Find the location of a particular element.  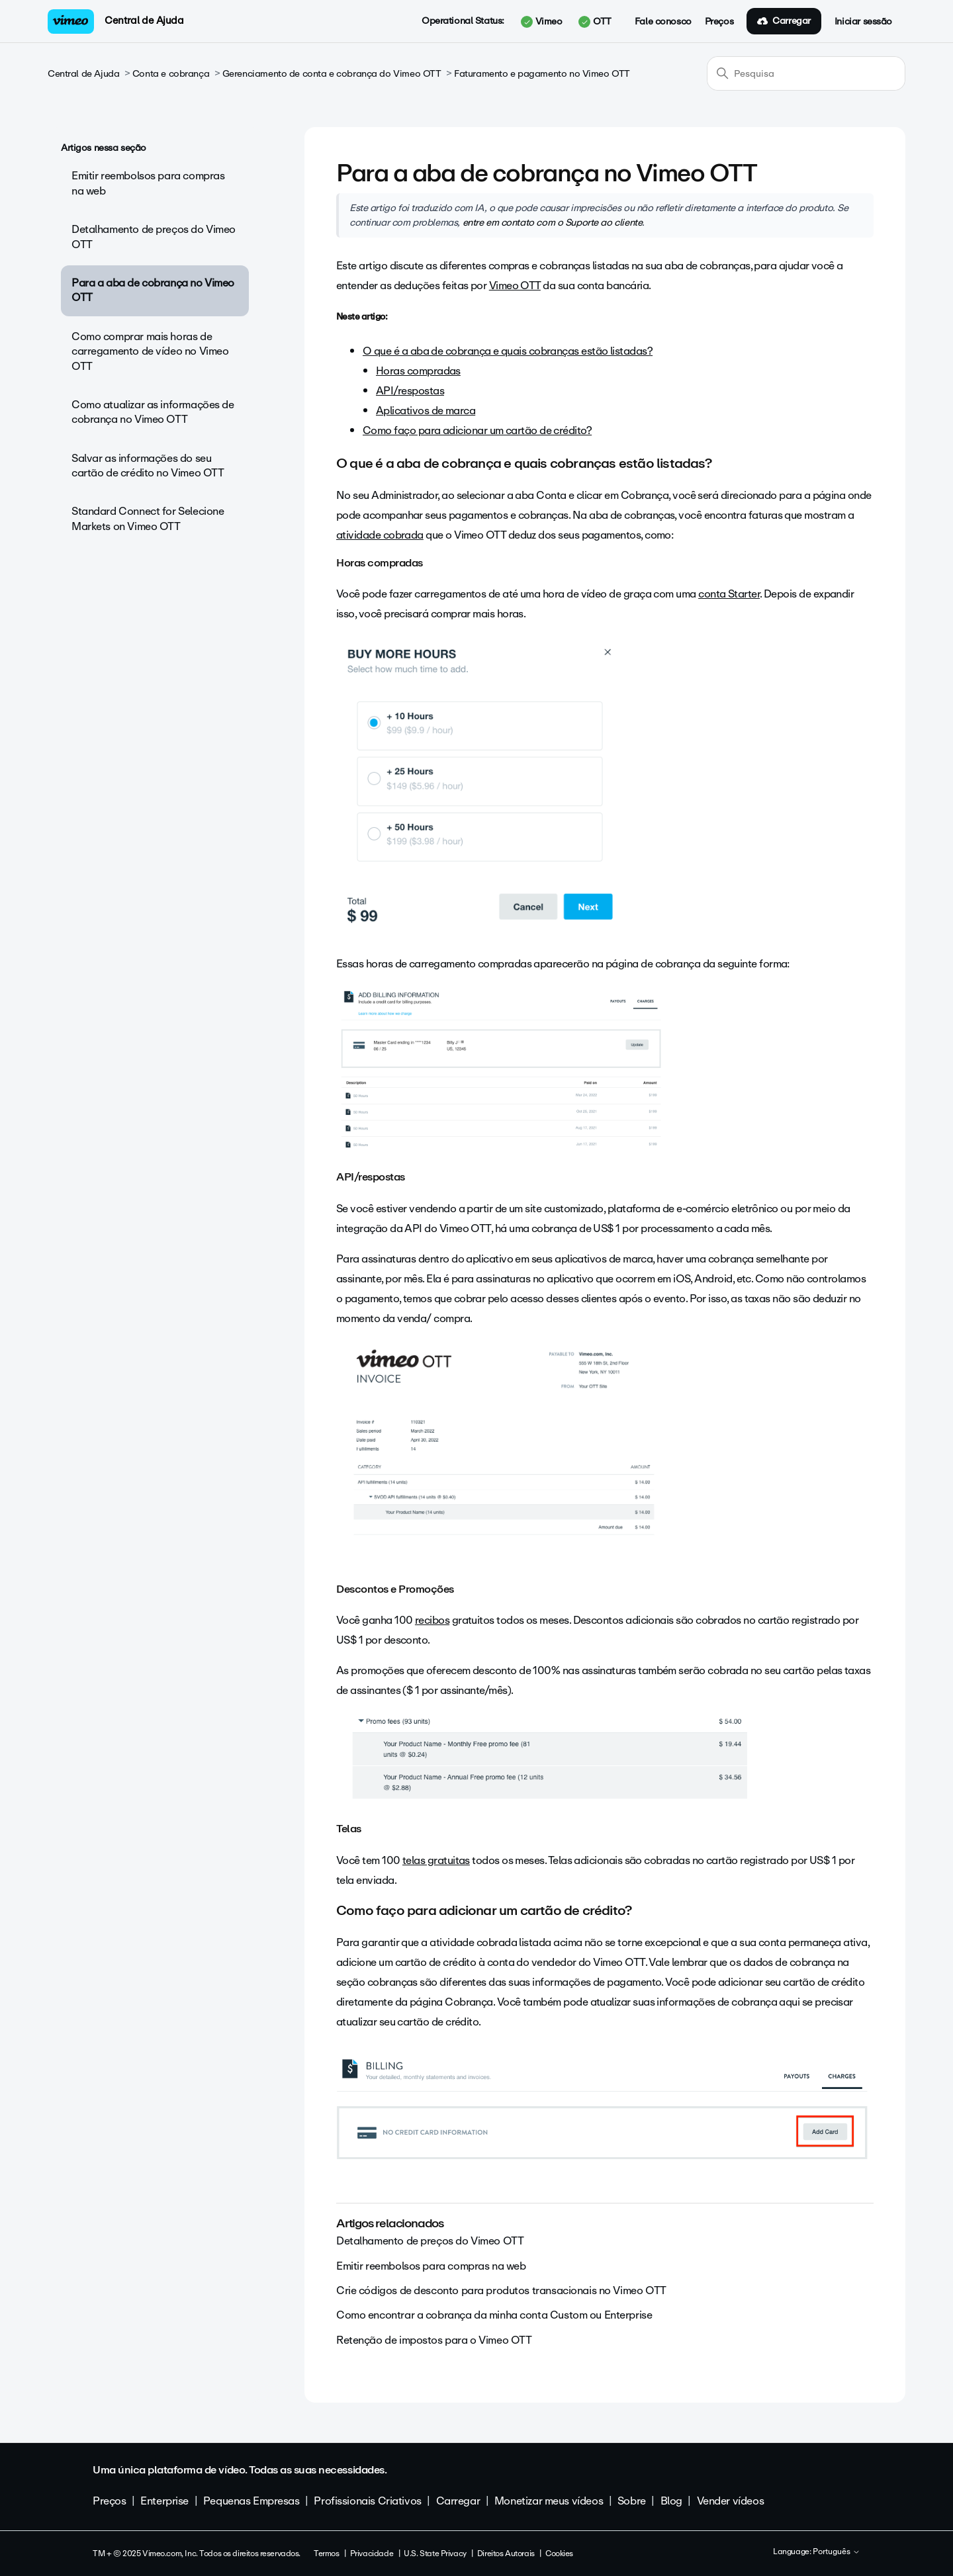

[Pesquisa] is located at coordinates (806, 73).